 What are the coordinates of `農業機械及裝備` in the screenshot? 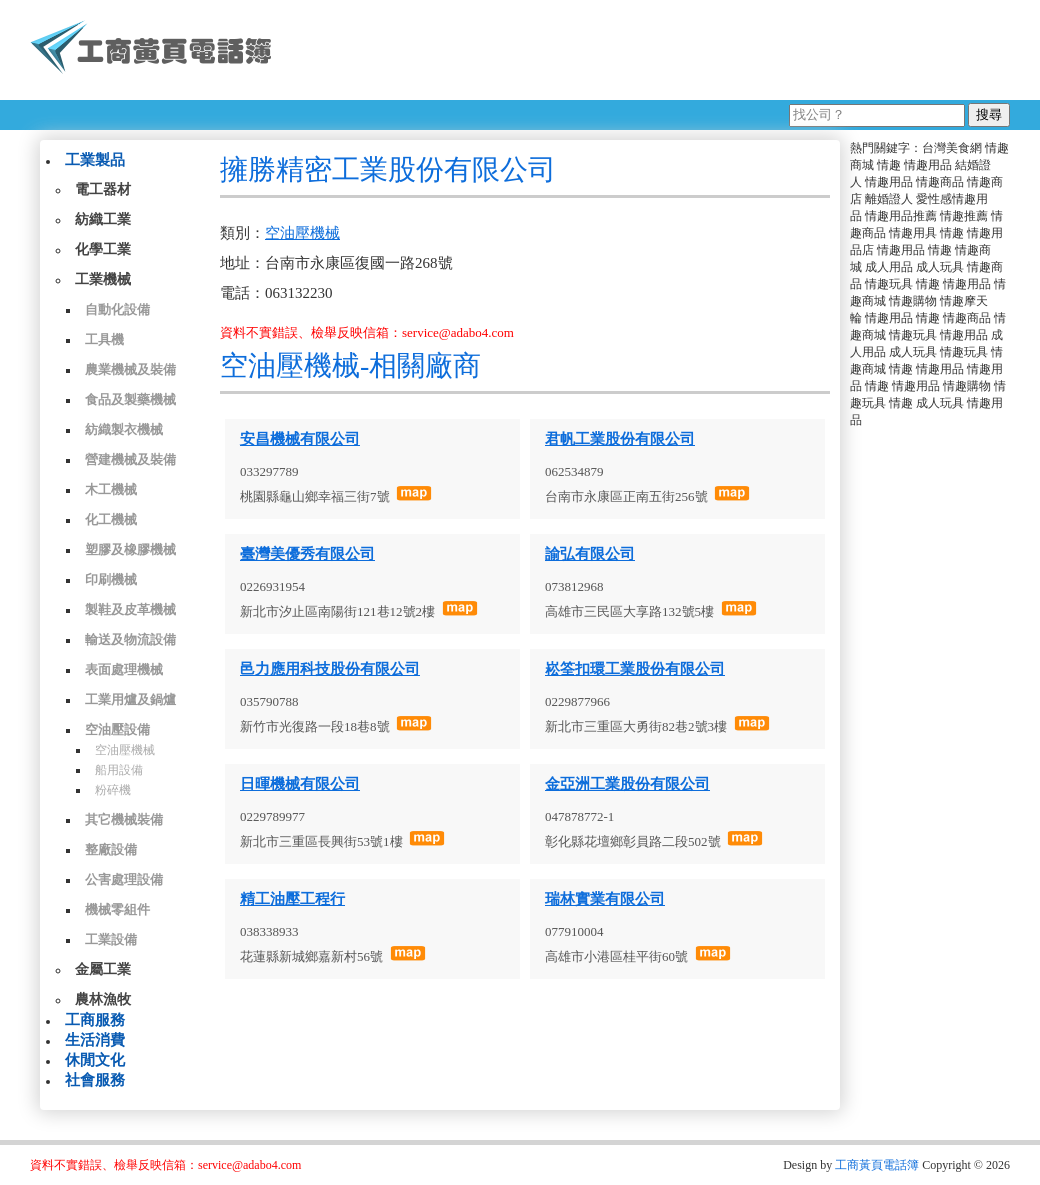 It's located at (130, 369).